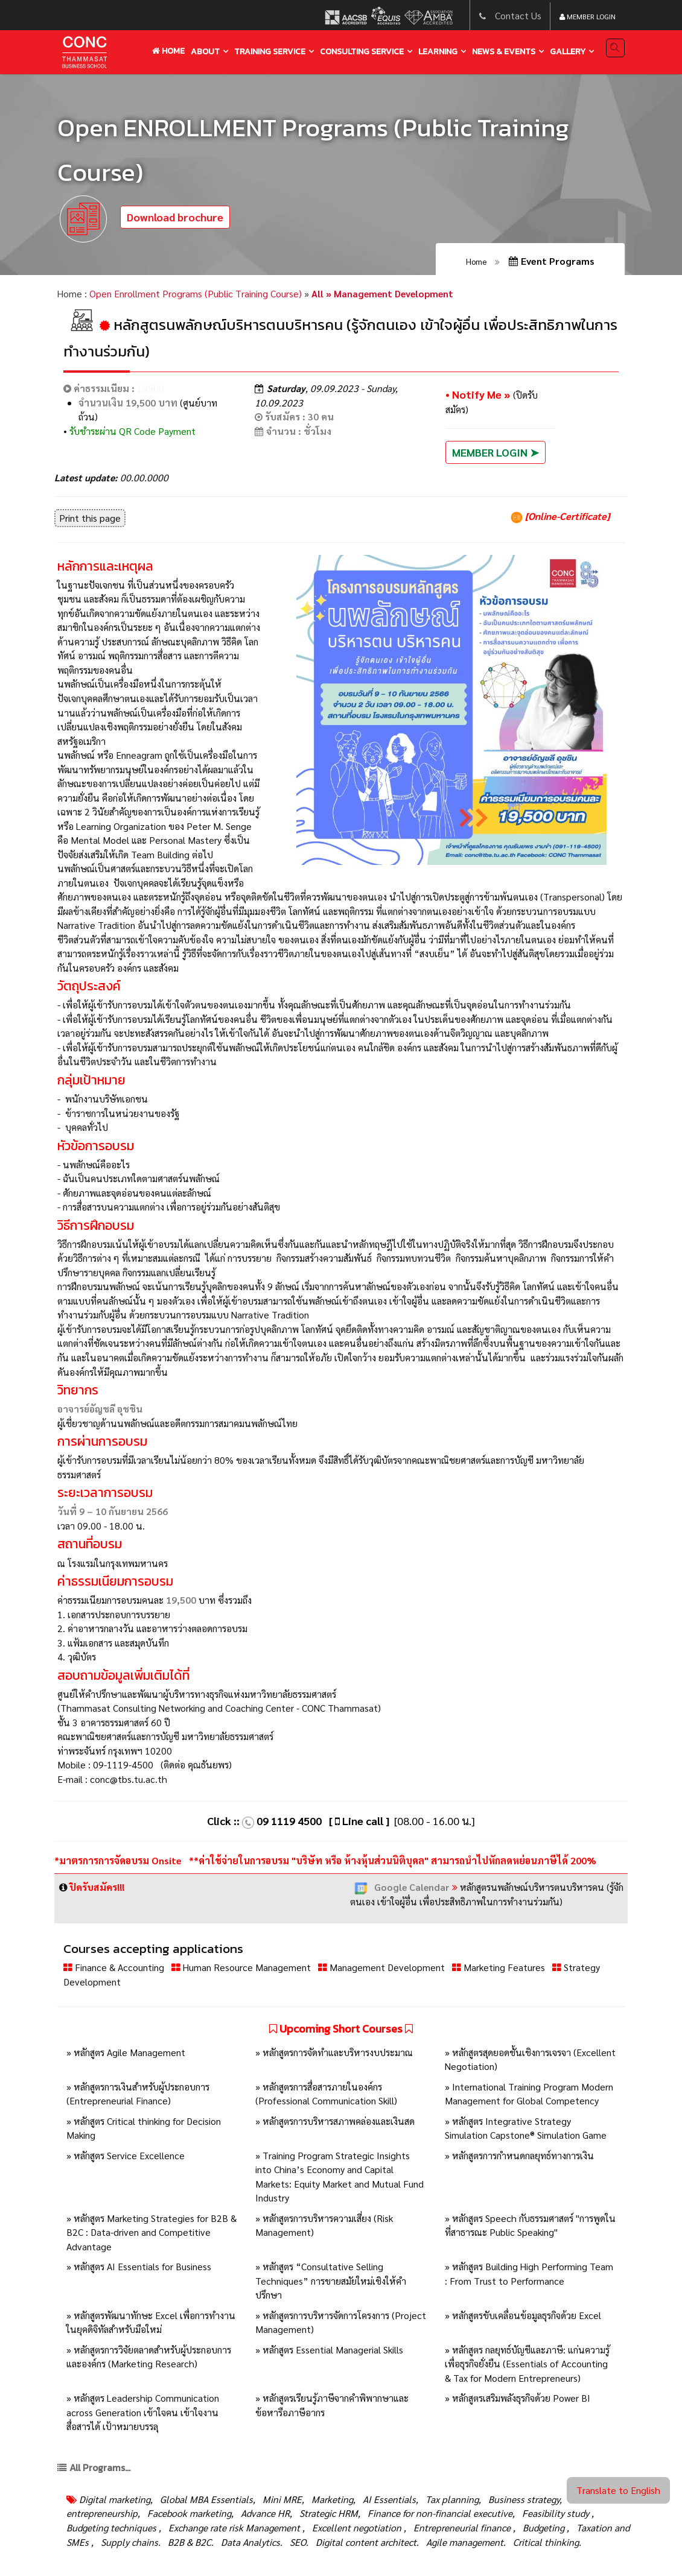  I want to click on Data Analytics., so click(250, 2542).